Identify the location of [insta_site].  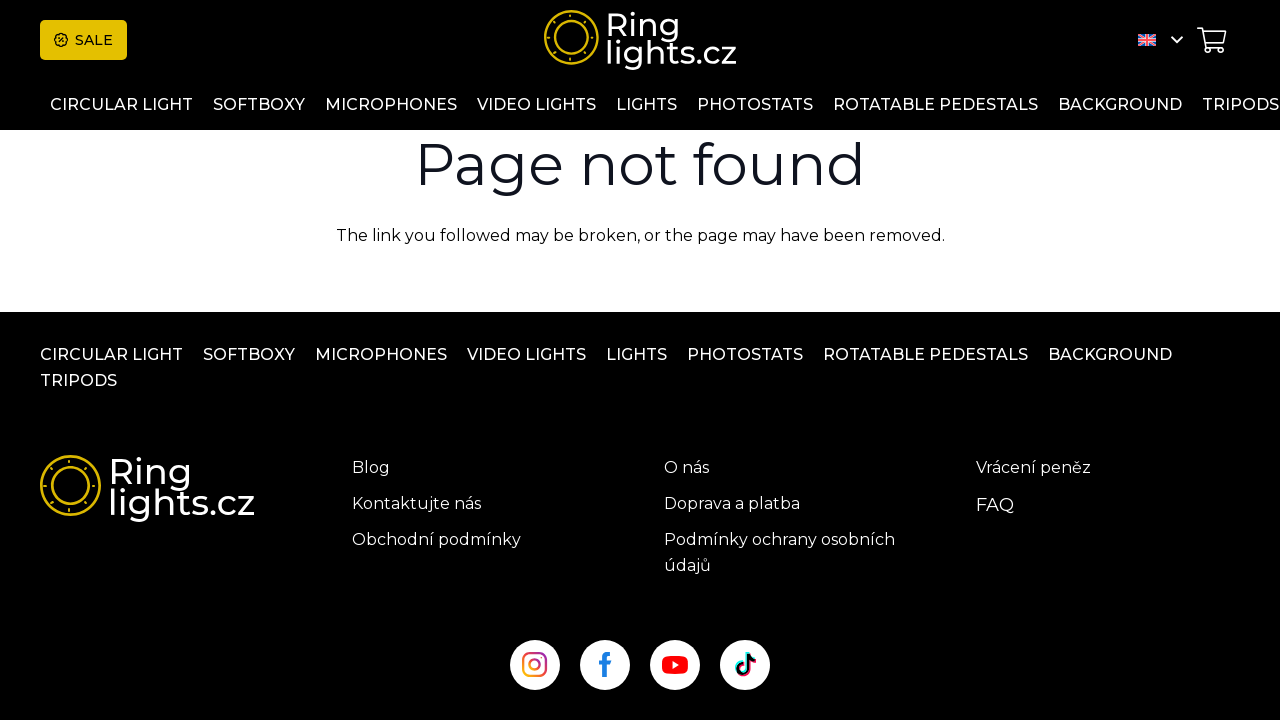
(535, 665).